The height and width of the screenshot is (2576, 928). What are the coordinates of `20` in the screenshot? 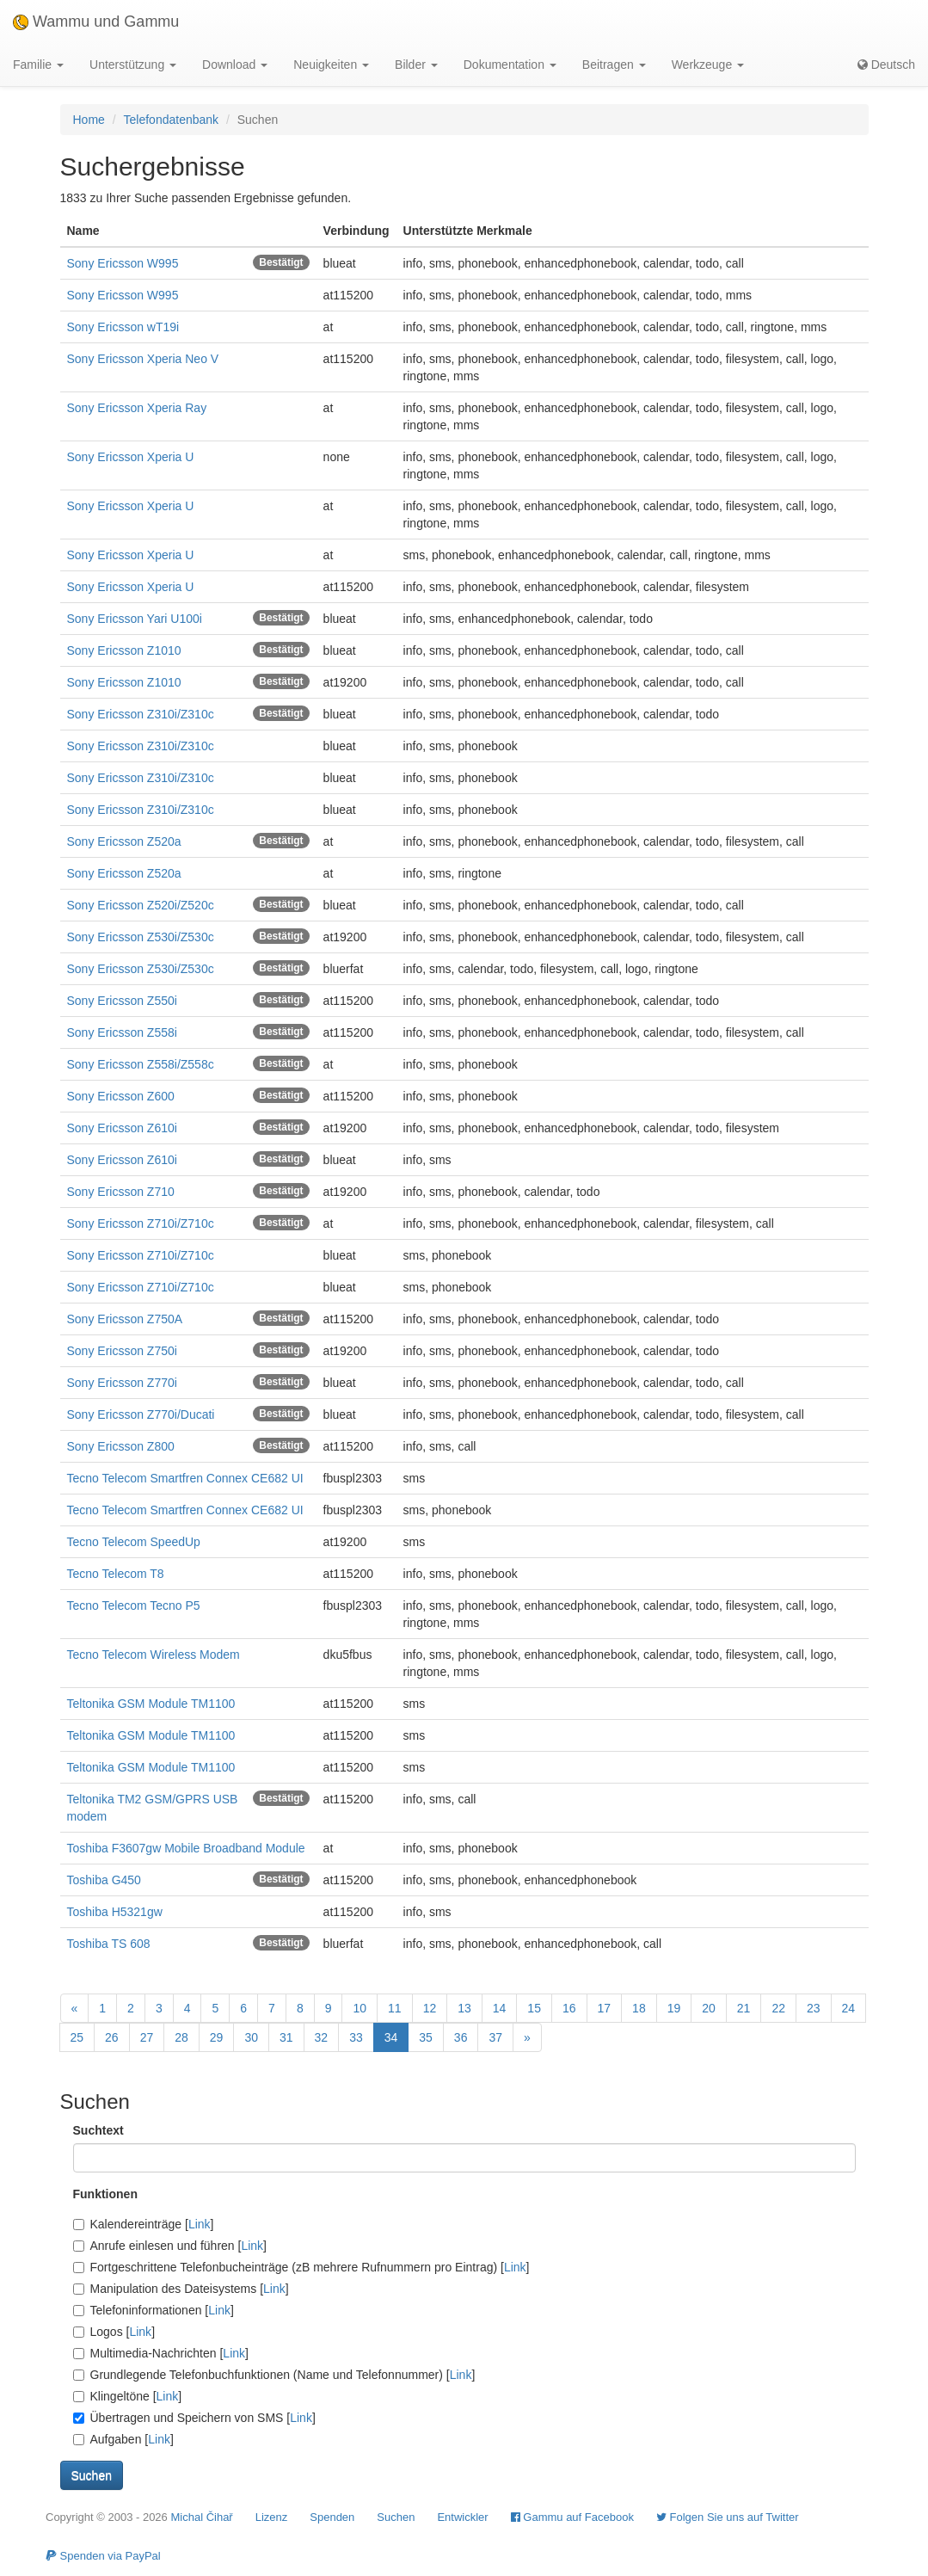 It's located at (709, 2008).